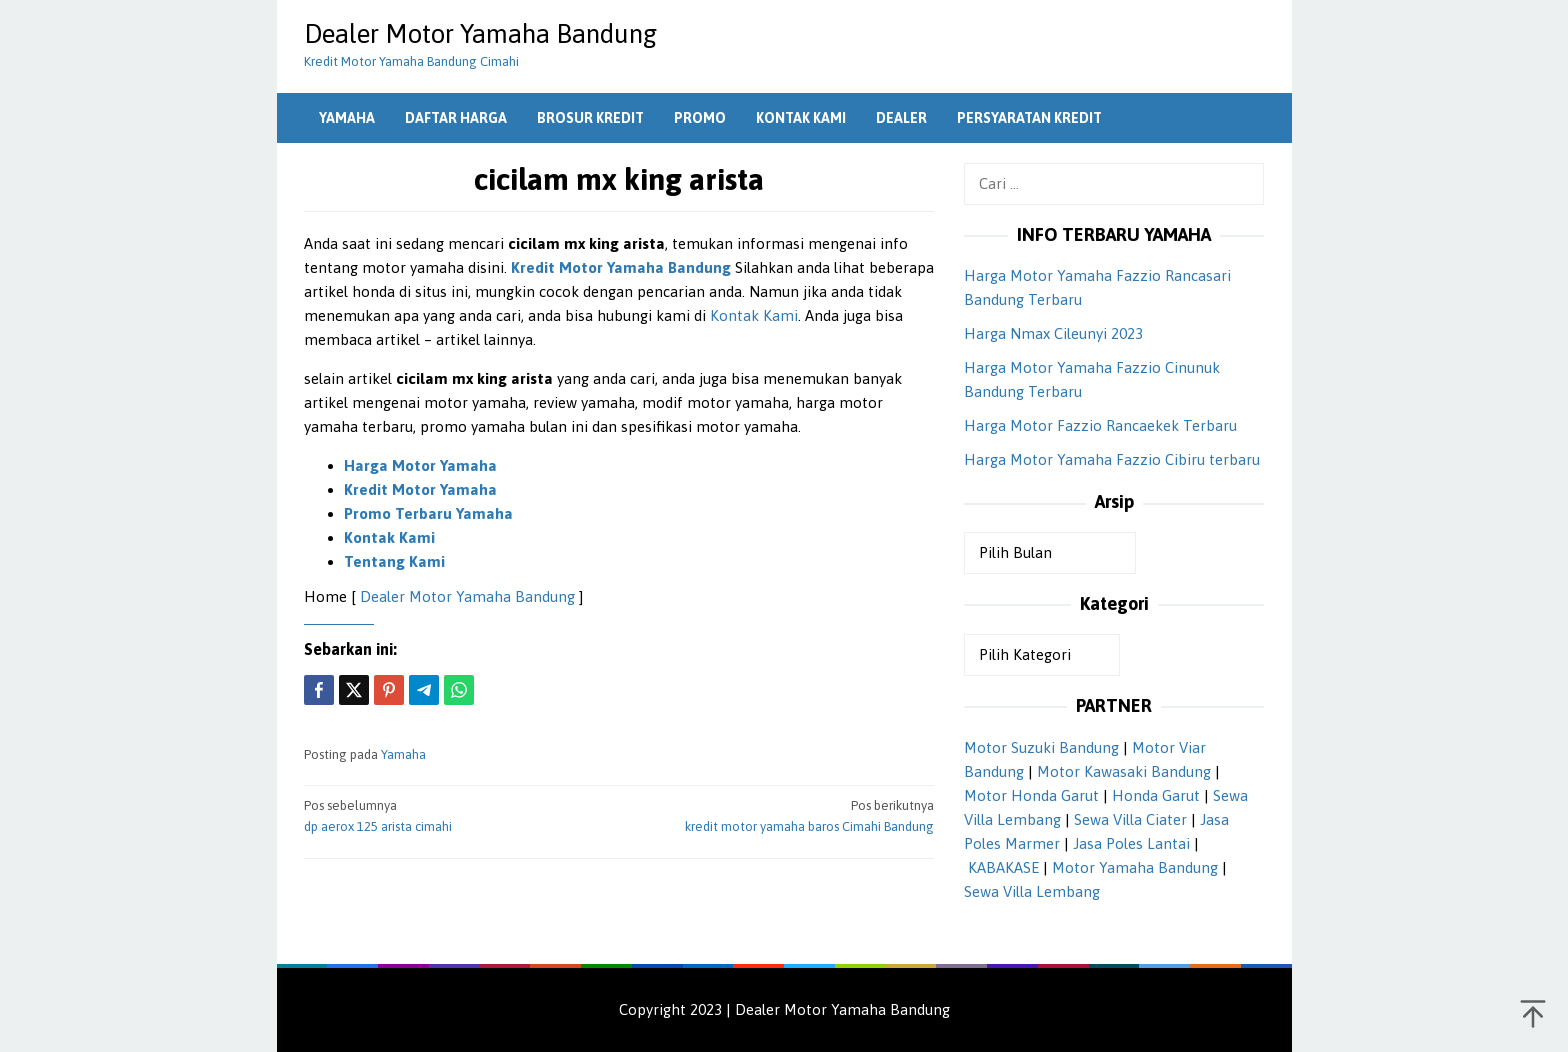  I want to click on Honda Garut, so click(1156, 795).